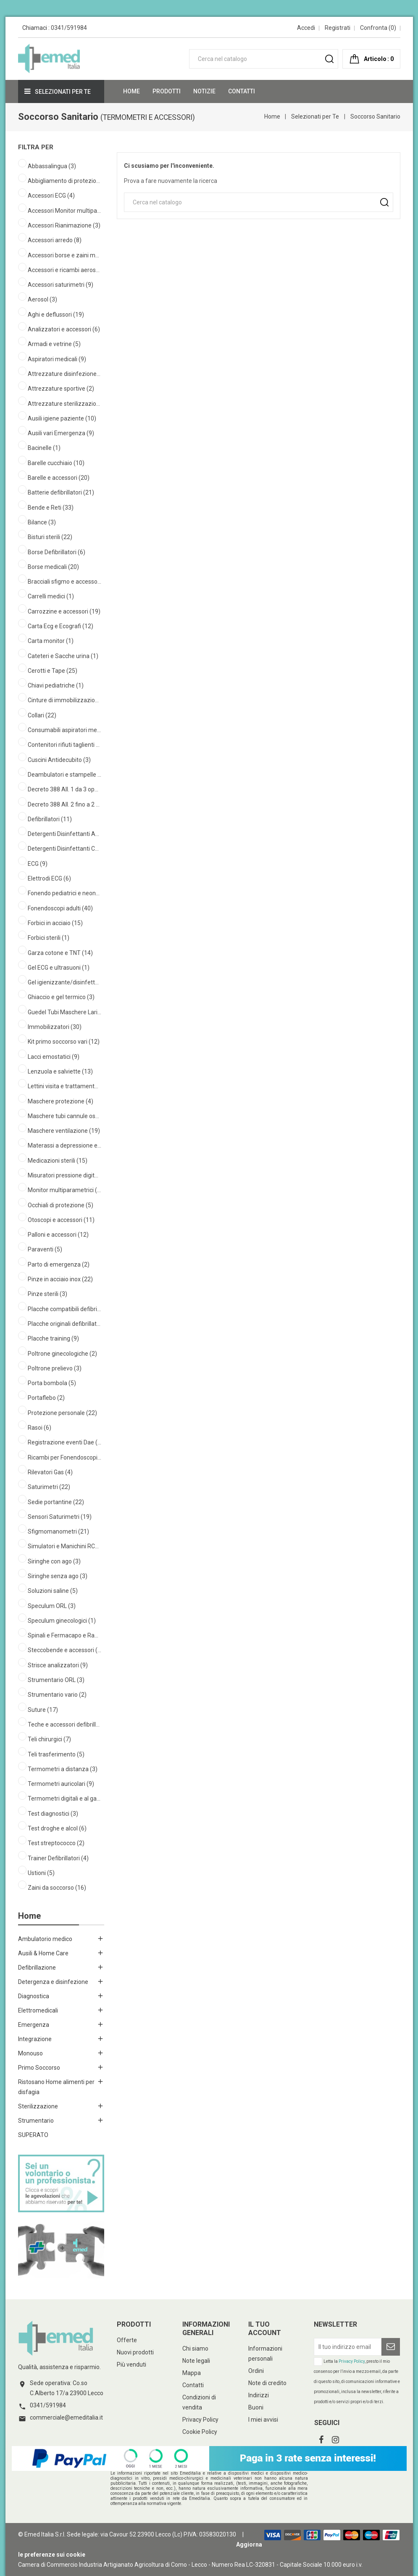 The height and width of the screenshot is (2576, 418). I want to click on Barelle cucchiaio, so click(56, 463).